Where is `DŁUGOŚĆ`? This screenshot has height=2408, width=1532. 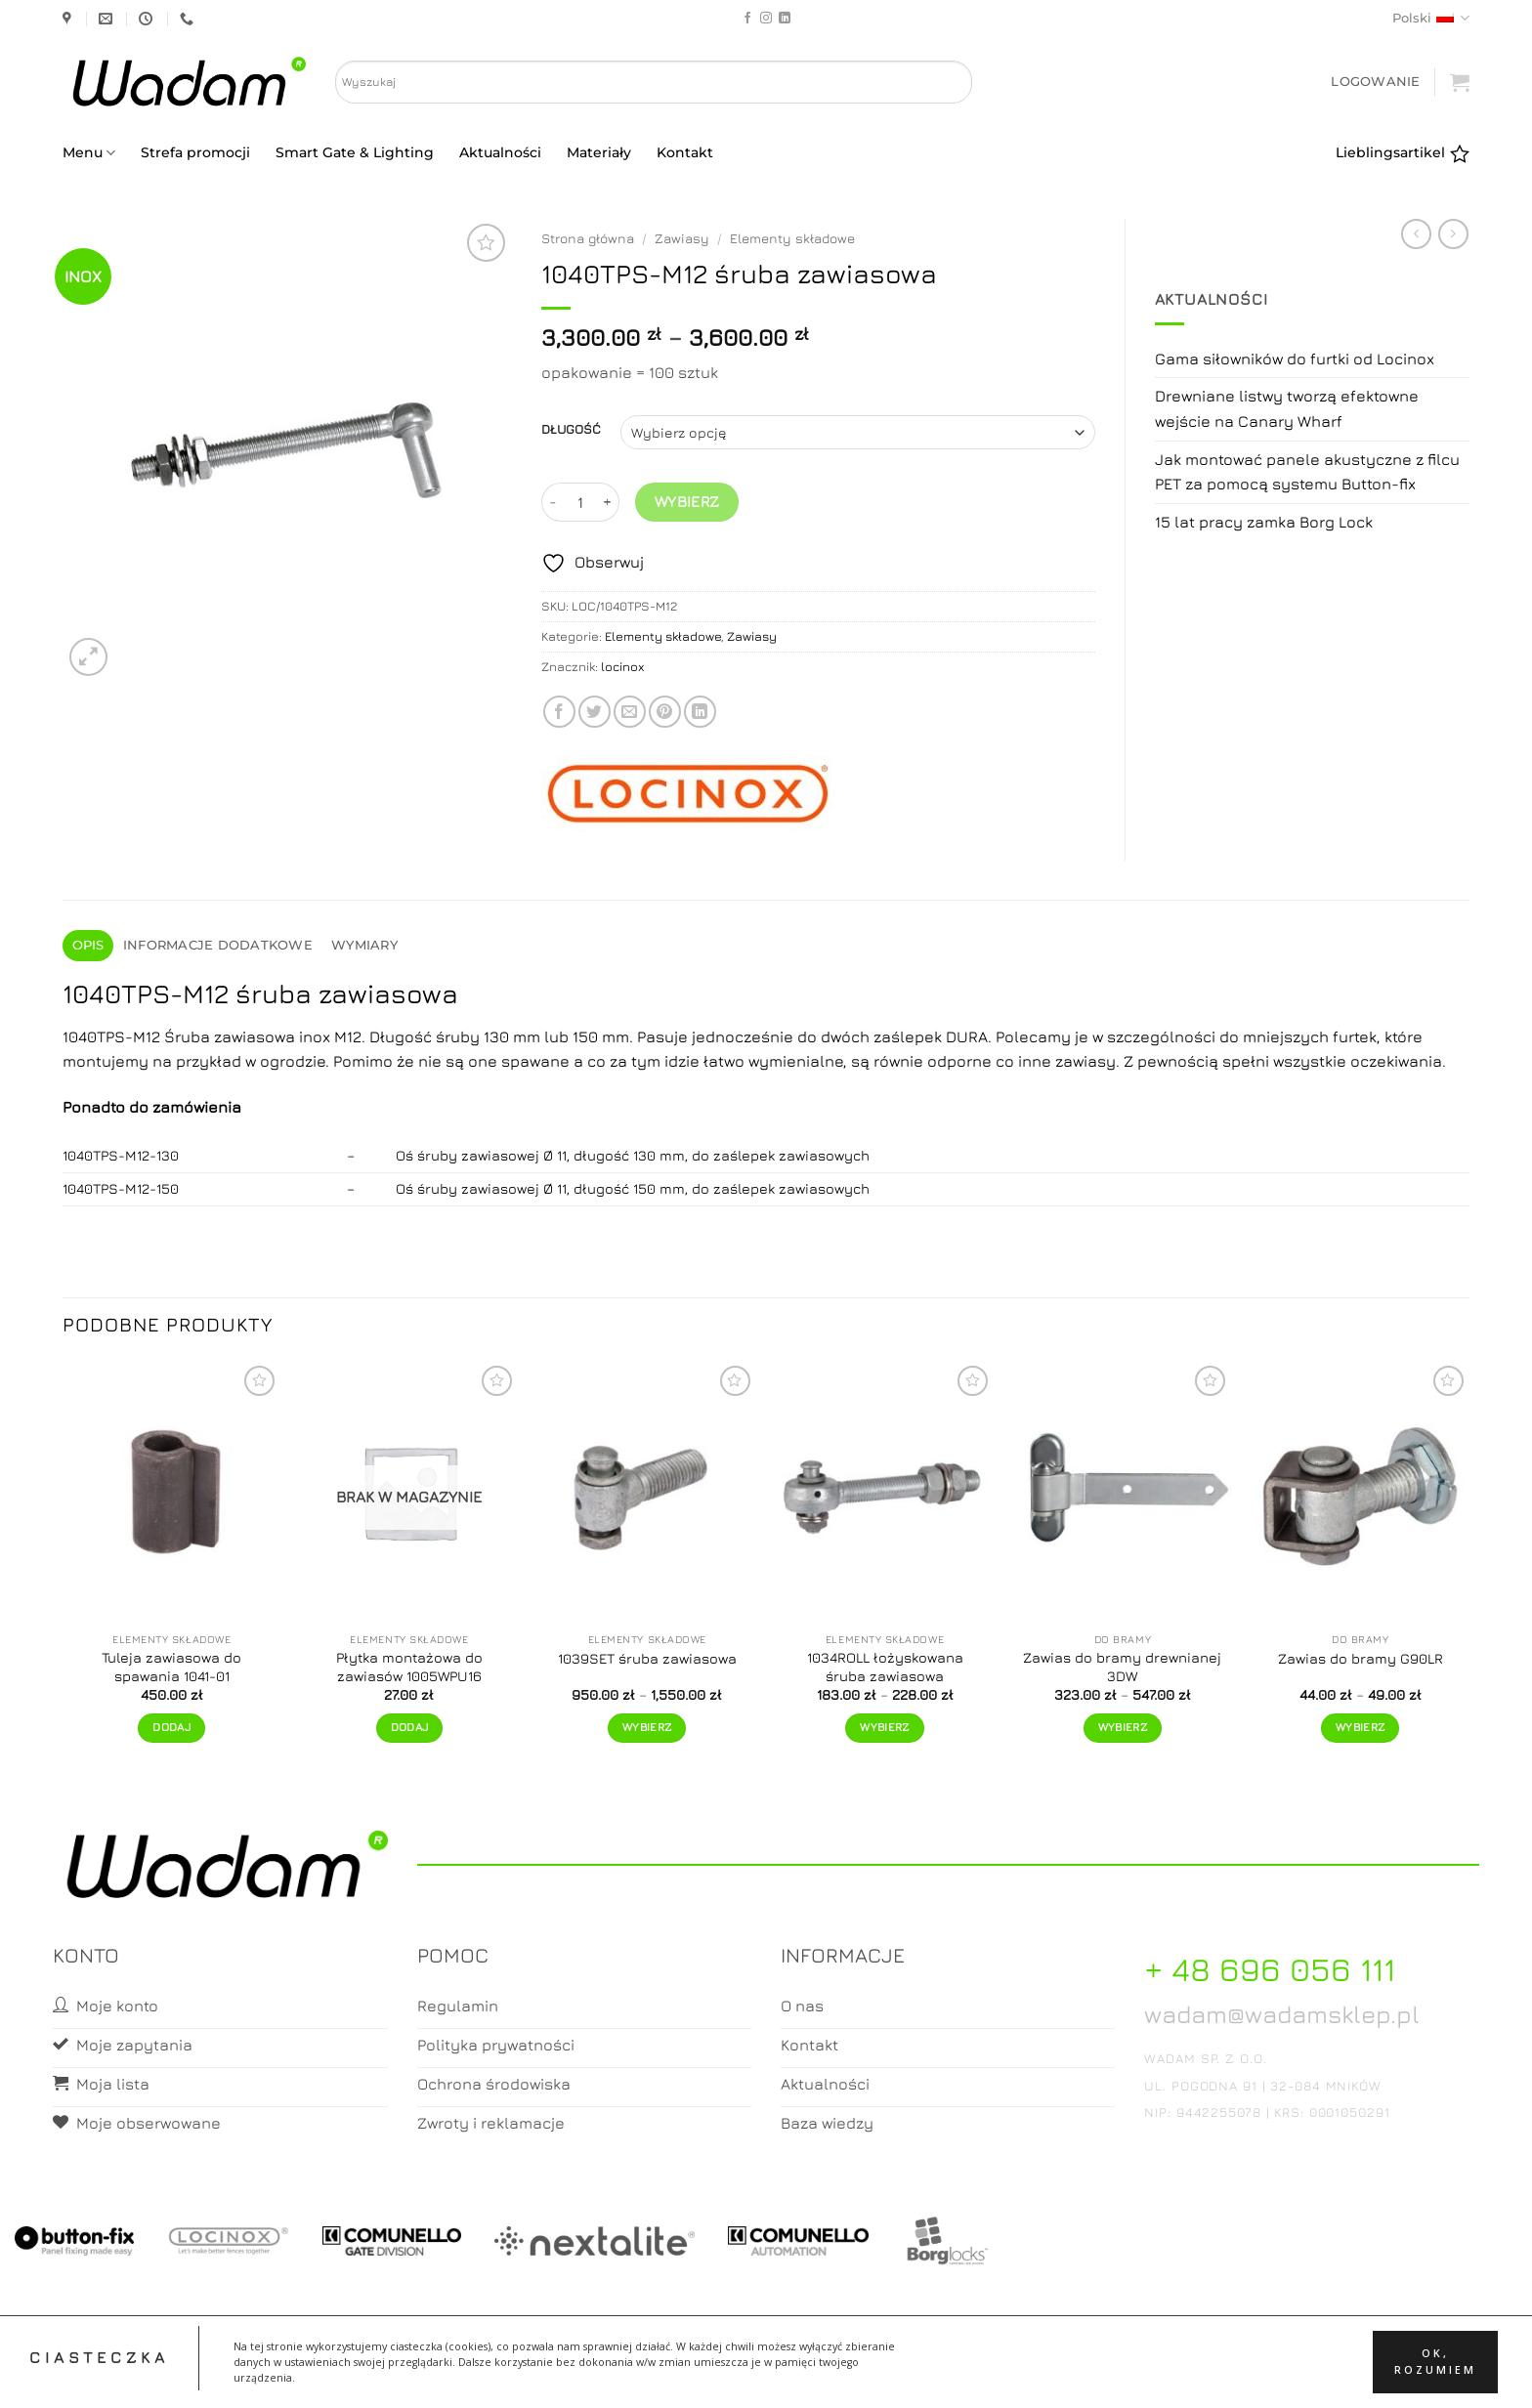 DŁUGOŚĆ is located at coordinates (571, 430).